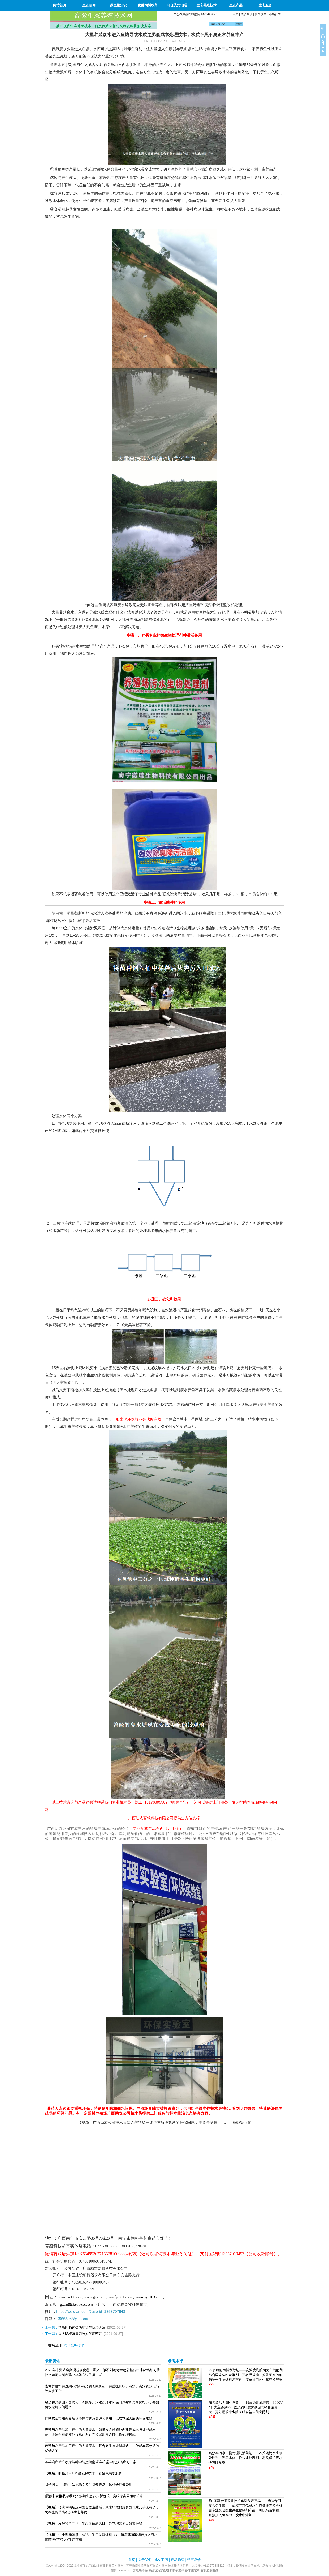 This screenshot has height=2576, width=329. What do you see at coordinates (236, 5) in the screenshot?
I see `生态产品 [button]` at bounding box center [236, 5].